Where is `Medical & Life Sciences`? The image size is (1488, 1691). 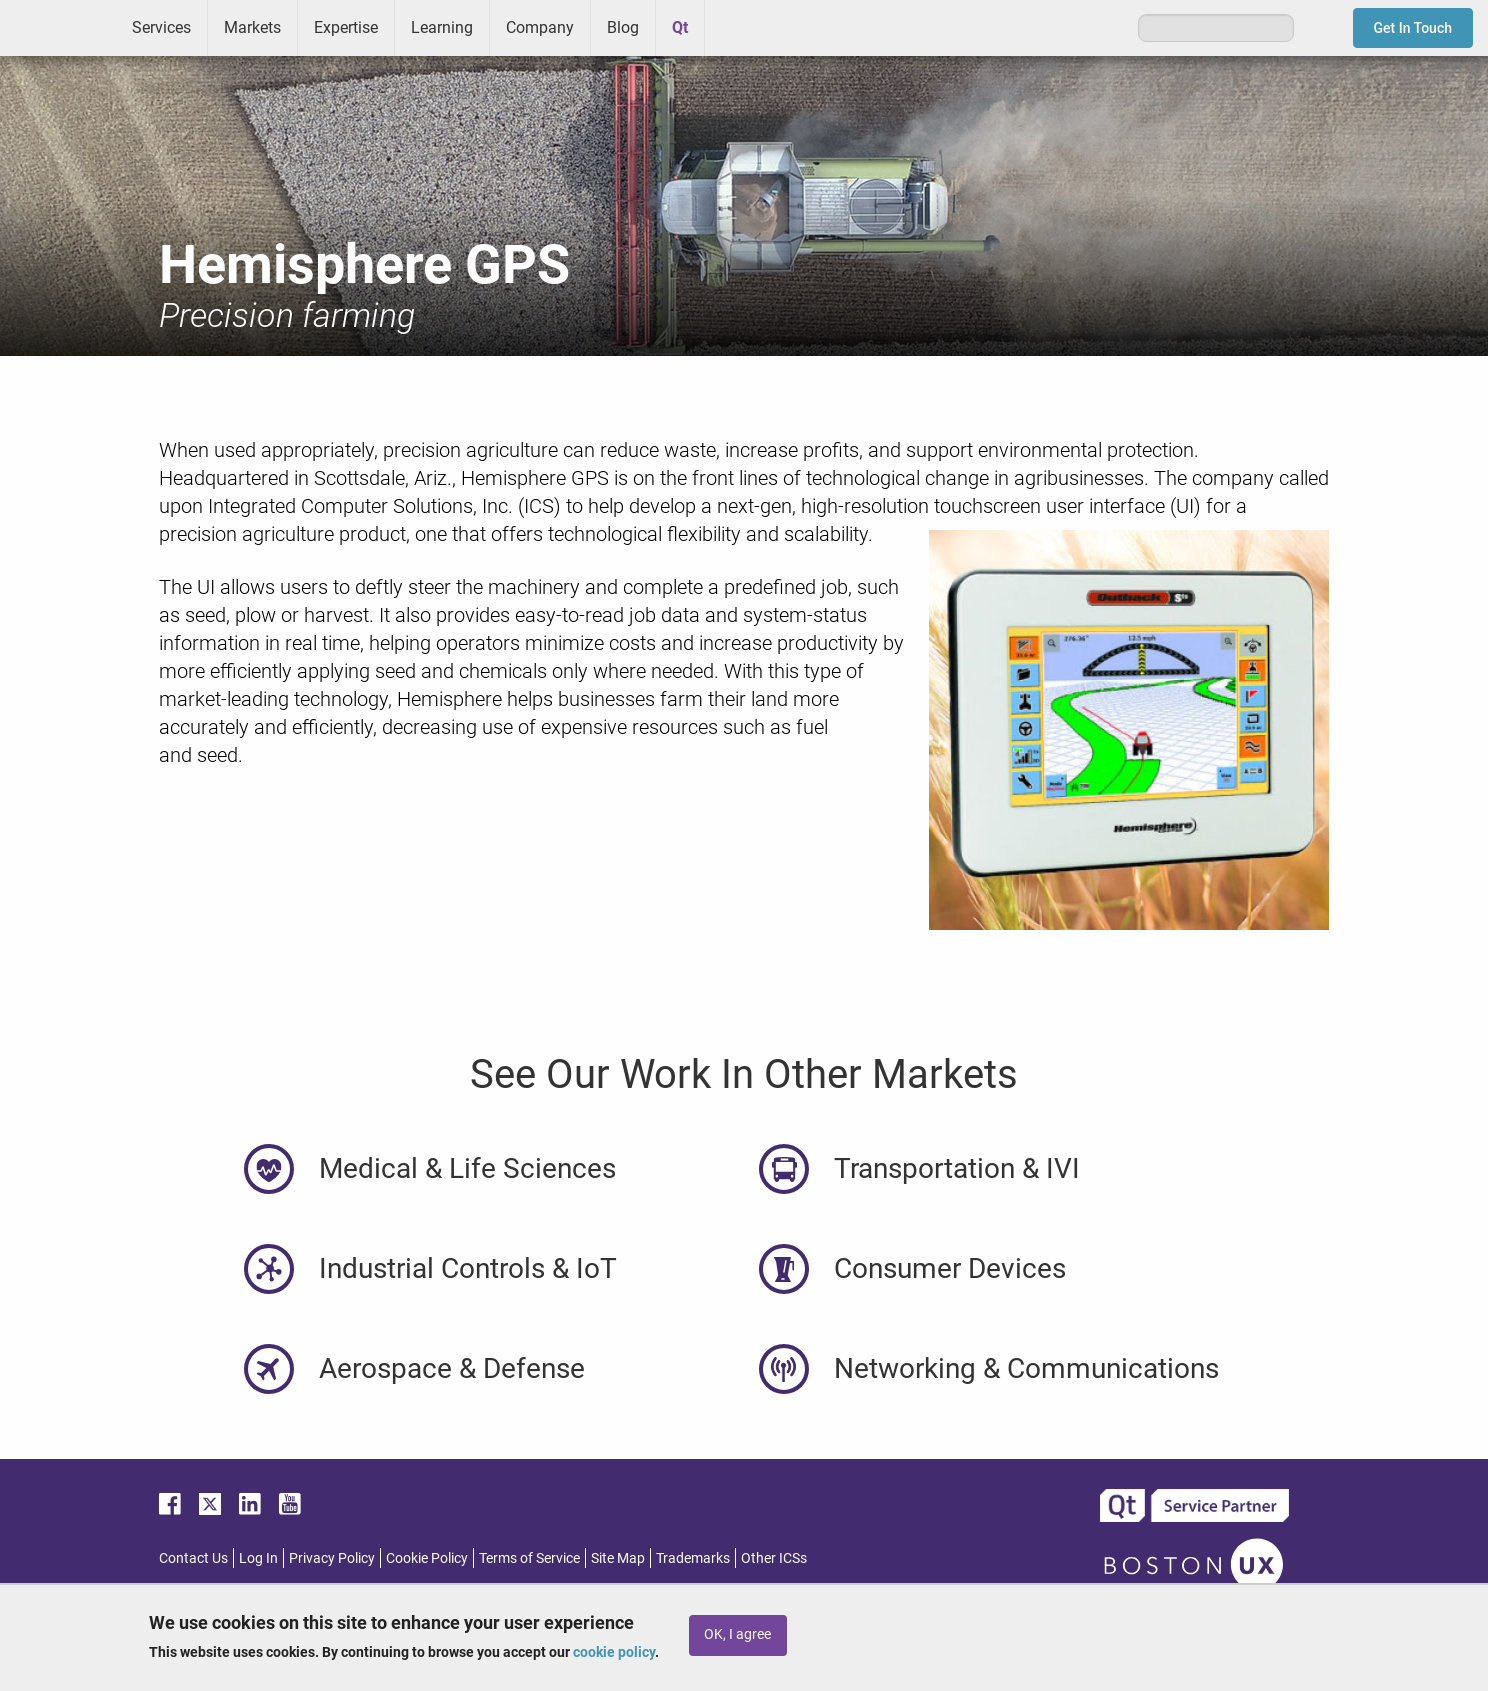
Medical & Life Sciences is located at coordinates (467, 1168).